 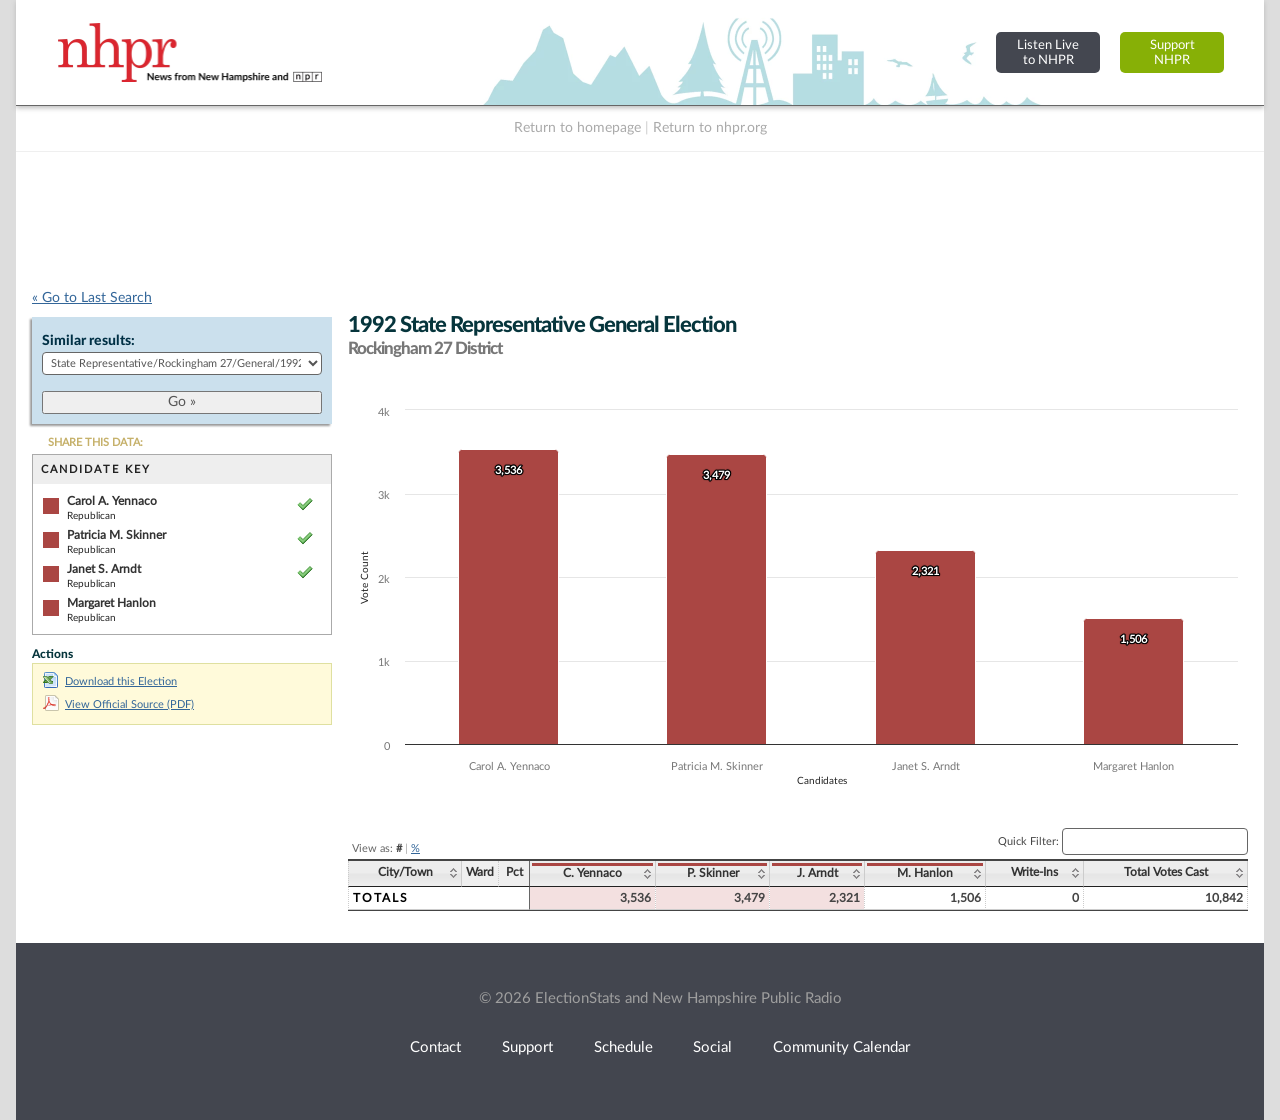 I want to click on M. Hanlon, so click(x=925, y=873).